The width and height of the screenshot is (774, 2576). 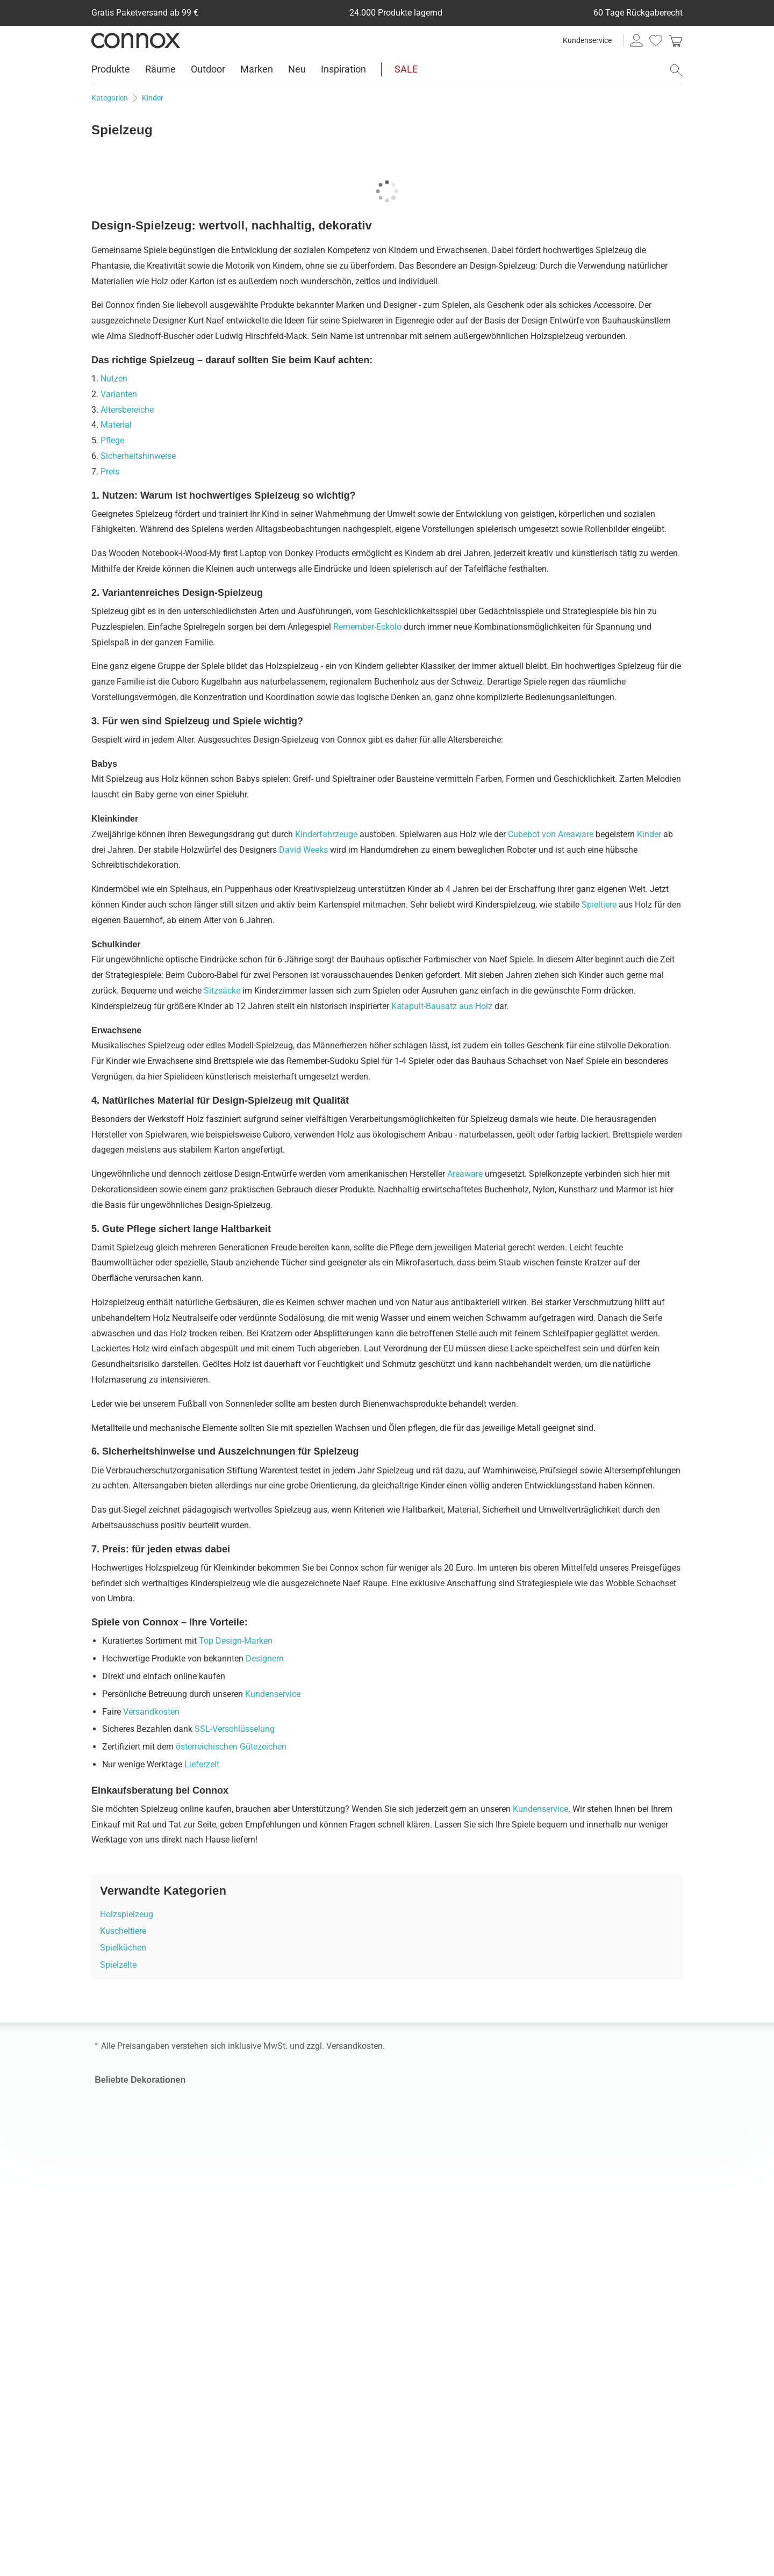 What do you see at coordinates (177, 2508) in the screenshot?
I see `TikTok` at bounding box center [177, 2508].